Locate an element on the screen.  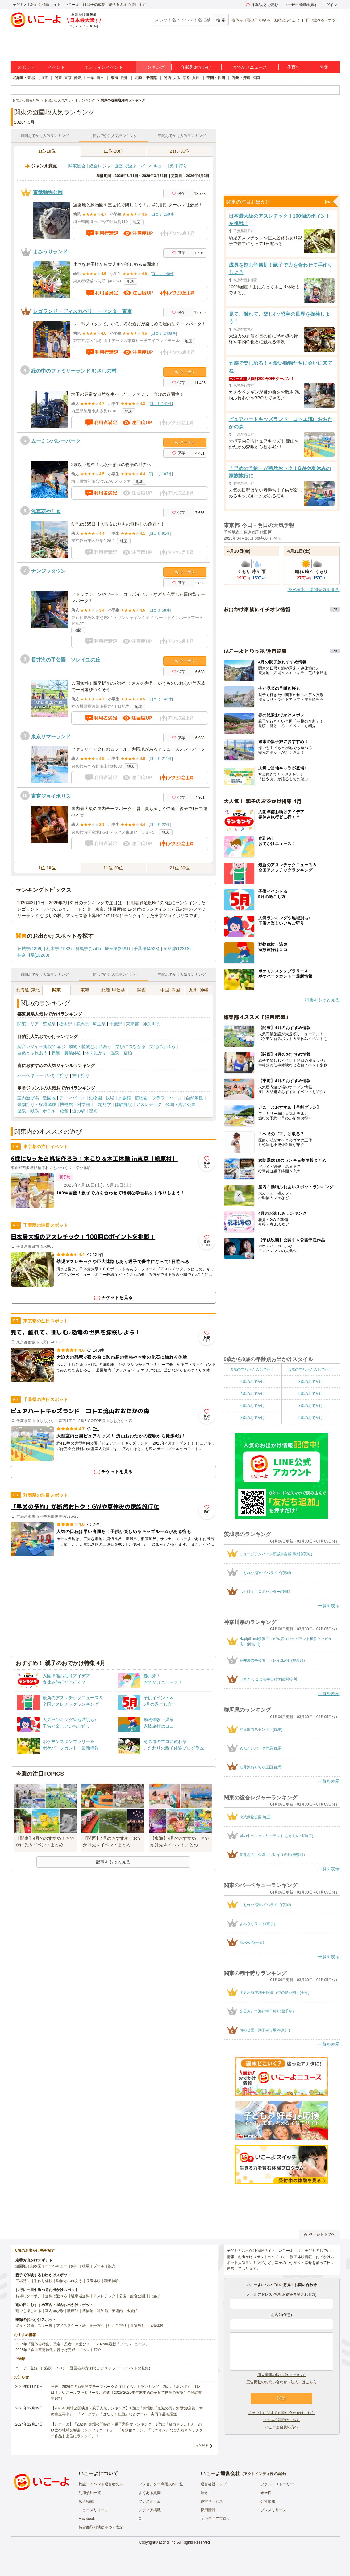
広告掲載 is located at coordinates (86, 2501).